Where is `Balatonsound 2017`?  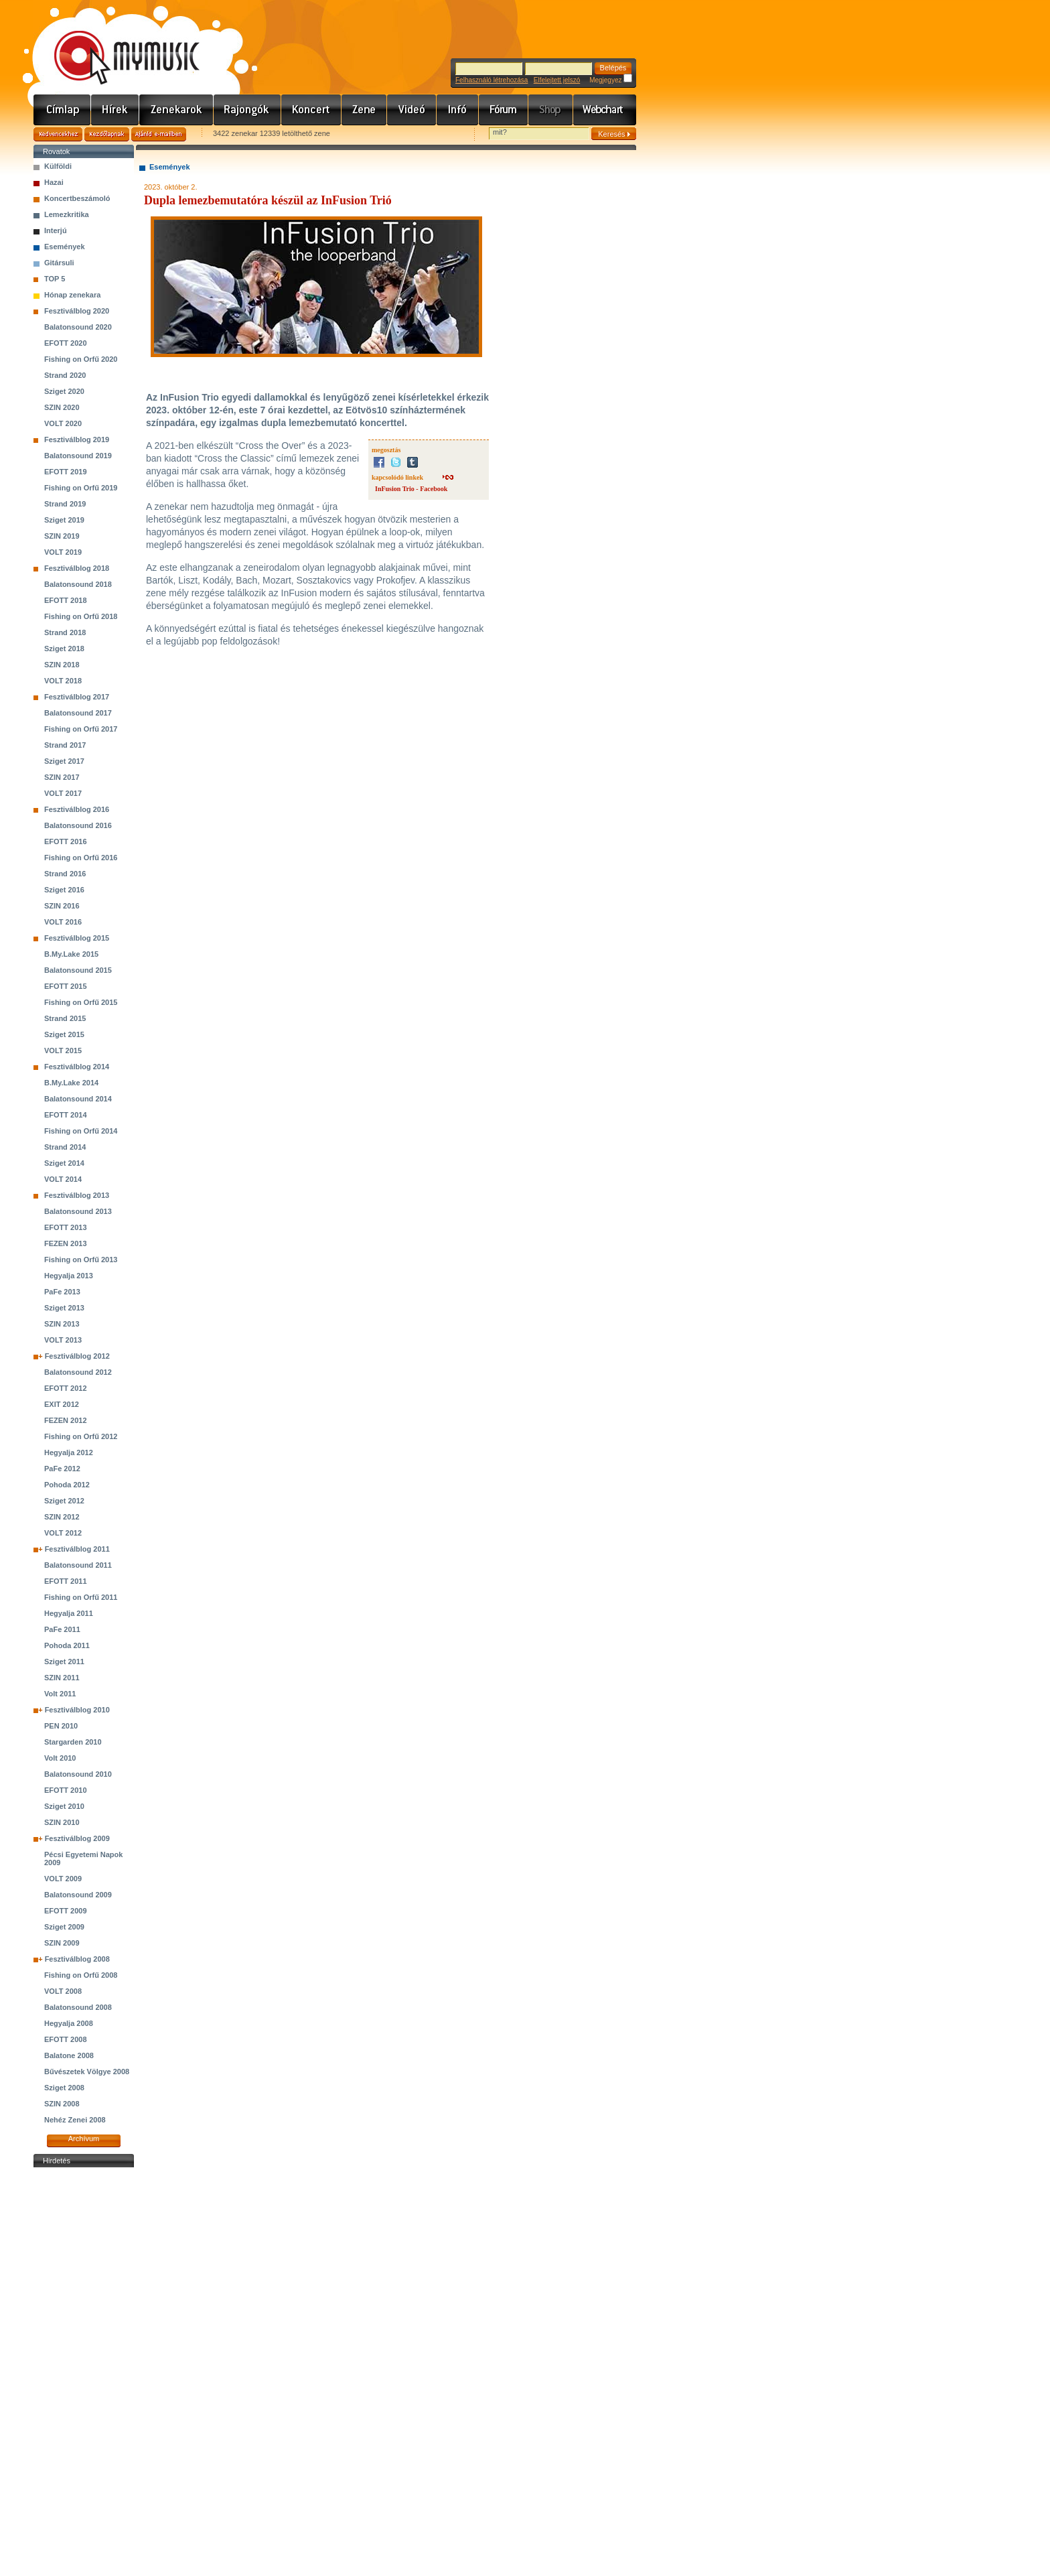 Balatonsound 2017 is located at coordinates (78, 713).